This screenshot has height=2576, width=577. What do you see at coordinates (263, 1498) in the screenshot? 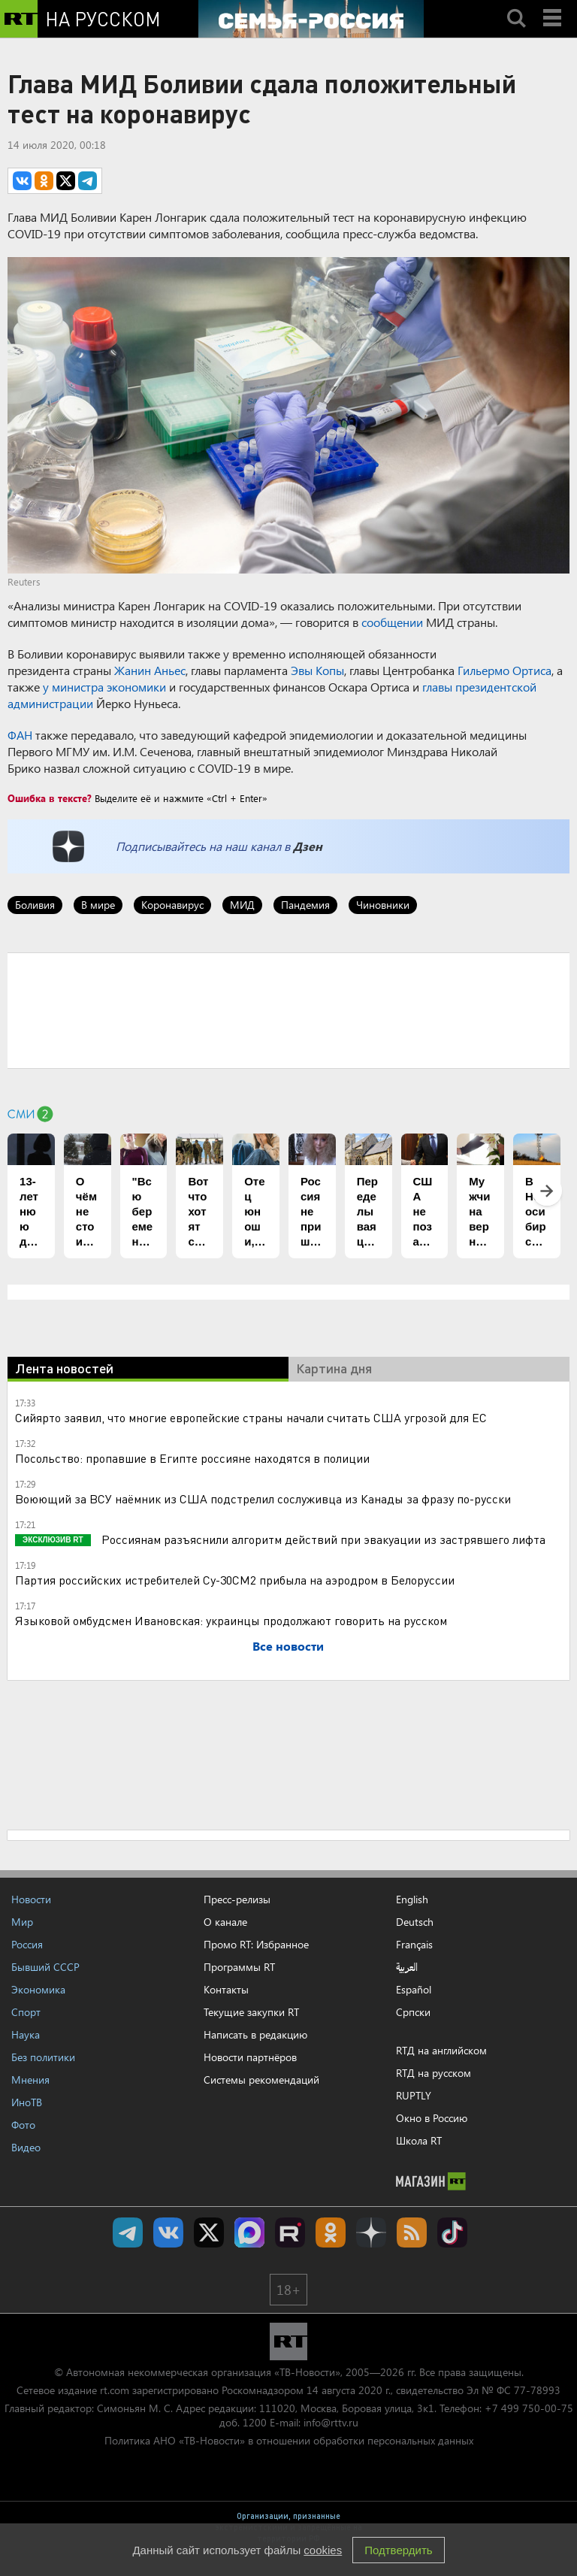
I see `Воюющий за ВСУ наёмник из США подстрелил сослуживца из Канады за фразу по-русски` at bounding box center [263, 1498].